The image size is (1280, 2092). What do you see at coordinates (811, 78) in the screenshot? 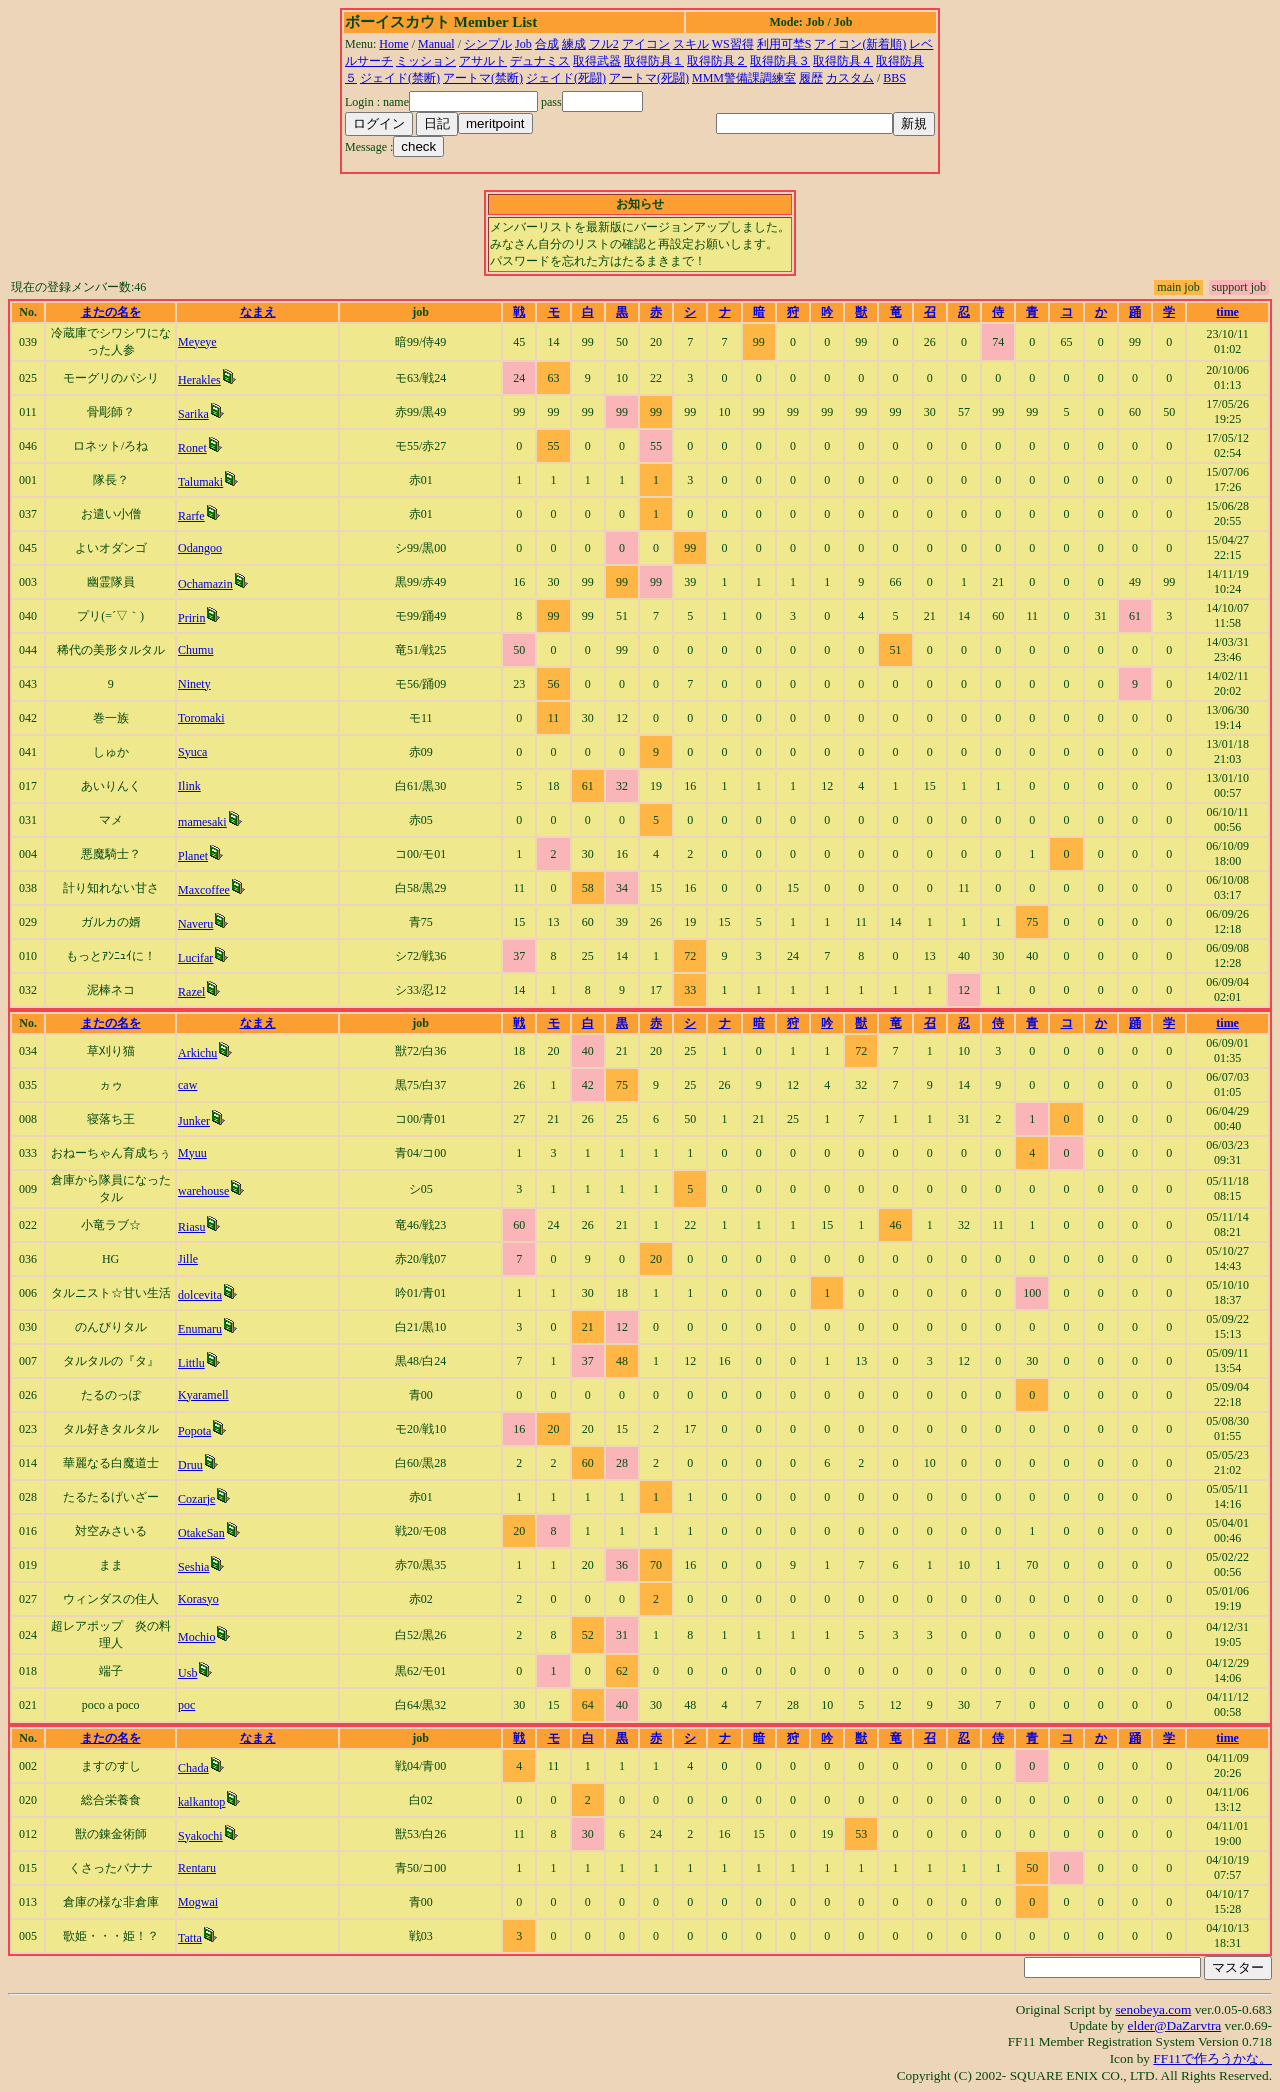
I see `履歴` at bounding box center [811, 78].